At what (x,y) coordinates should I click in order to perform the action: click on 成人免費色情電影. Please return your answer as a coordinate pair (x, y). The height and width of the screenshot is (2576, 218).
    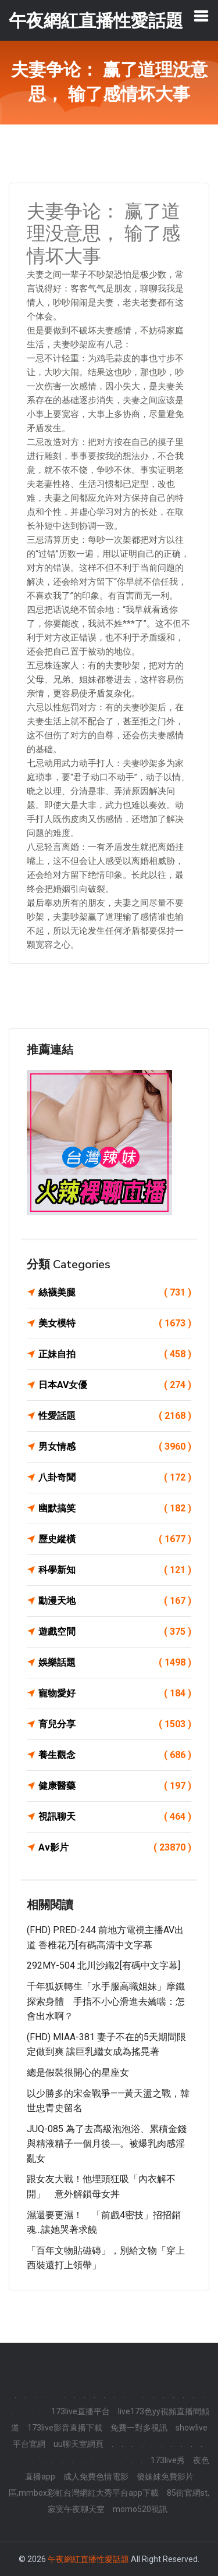
    Looking at the image, I should click on (95, 2476).